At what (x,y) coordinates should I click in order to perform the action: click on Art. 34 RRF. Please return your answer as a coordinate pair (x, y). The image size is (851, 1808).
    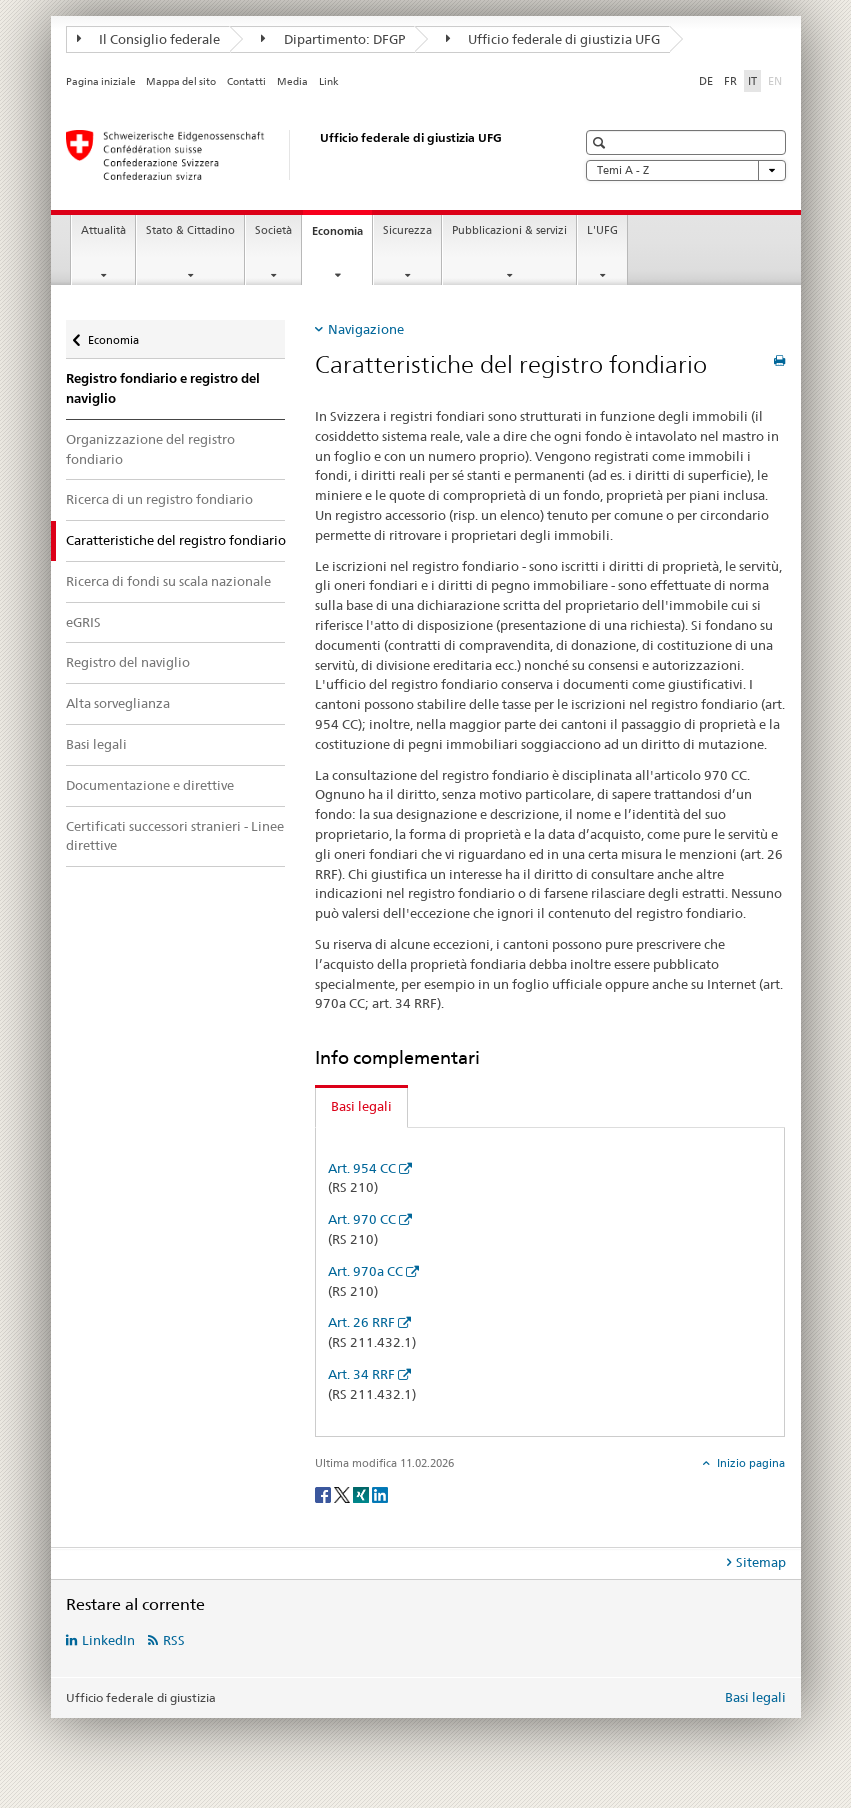
    Looking at the image, I should click on (361, 1374).